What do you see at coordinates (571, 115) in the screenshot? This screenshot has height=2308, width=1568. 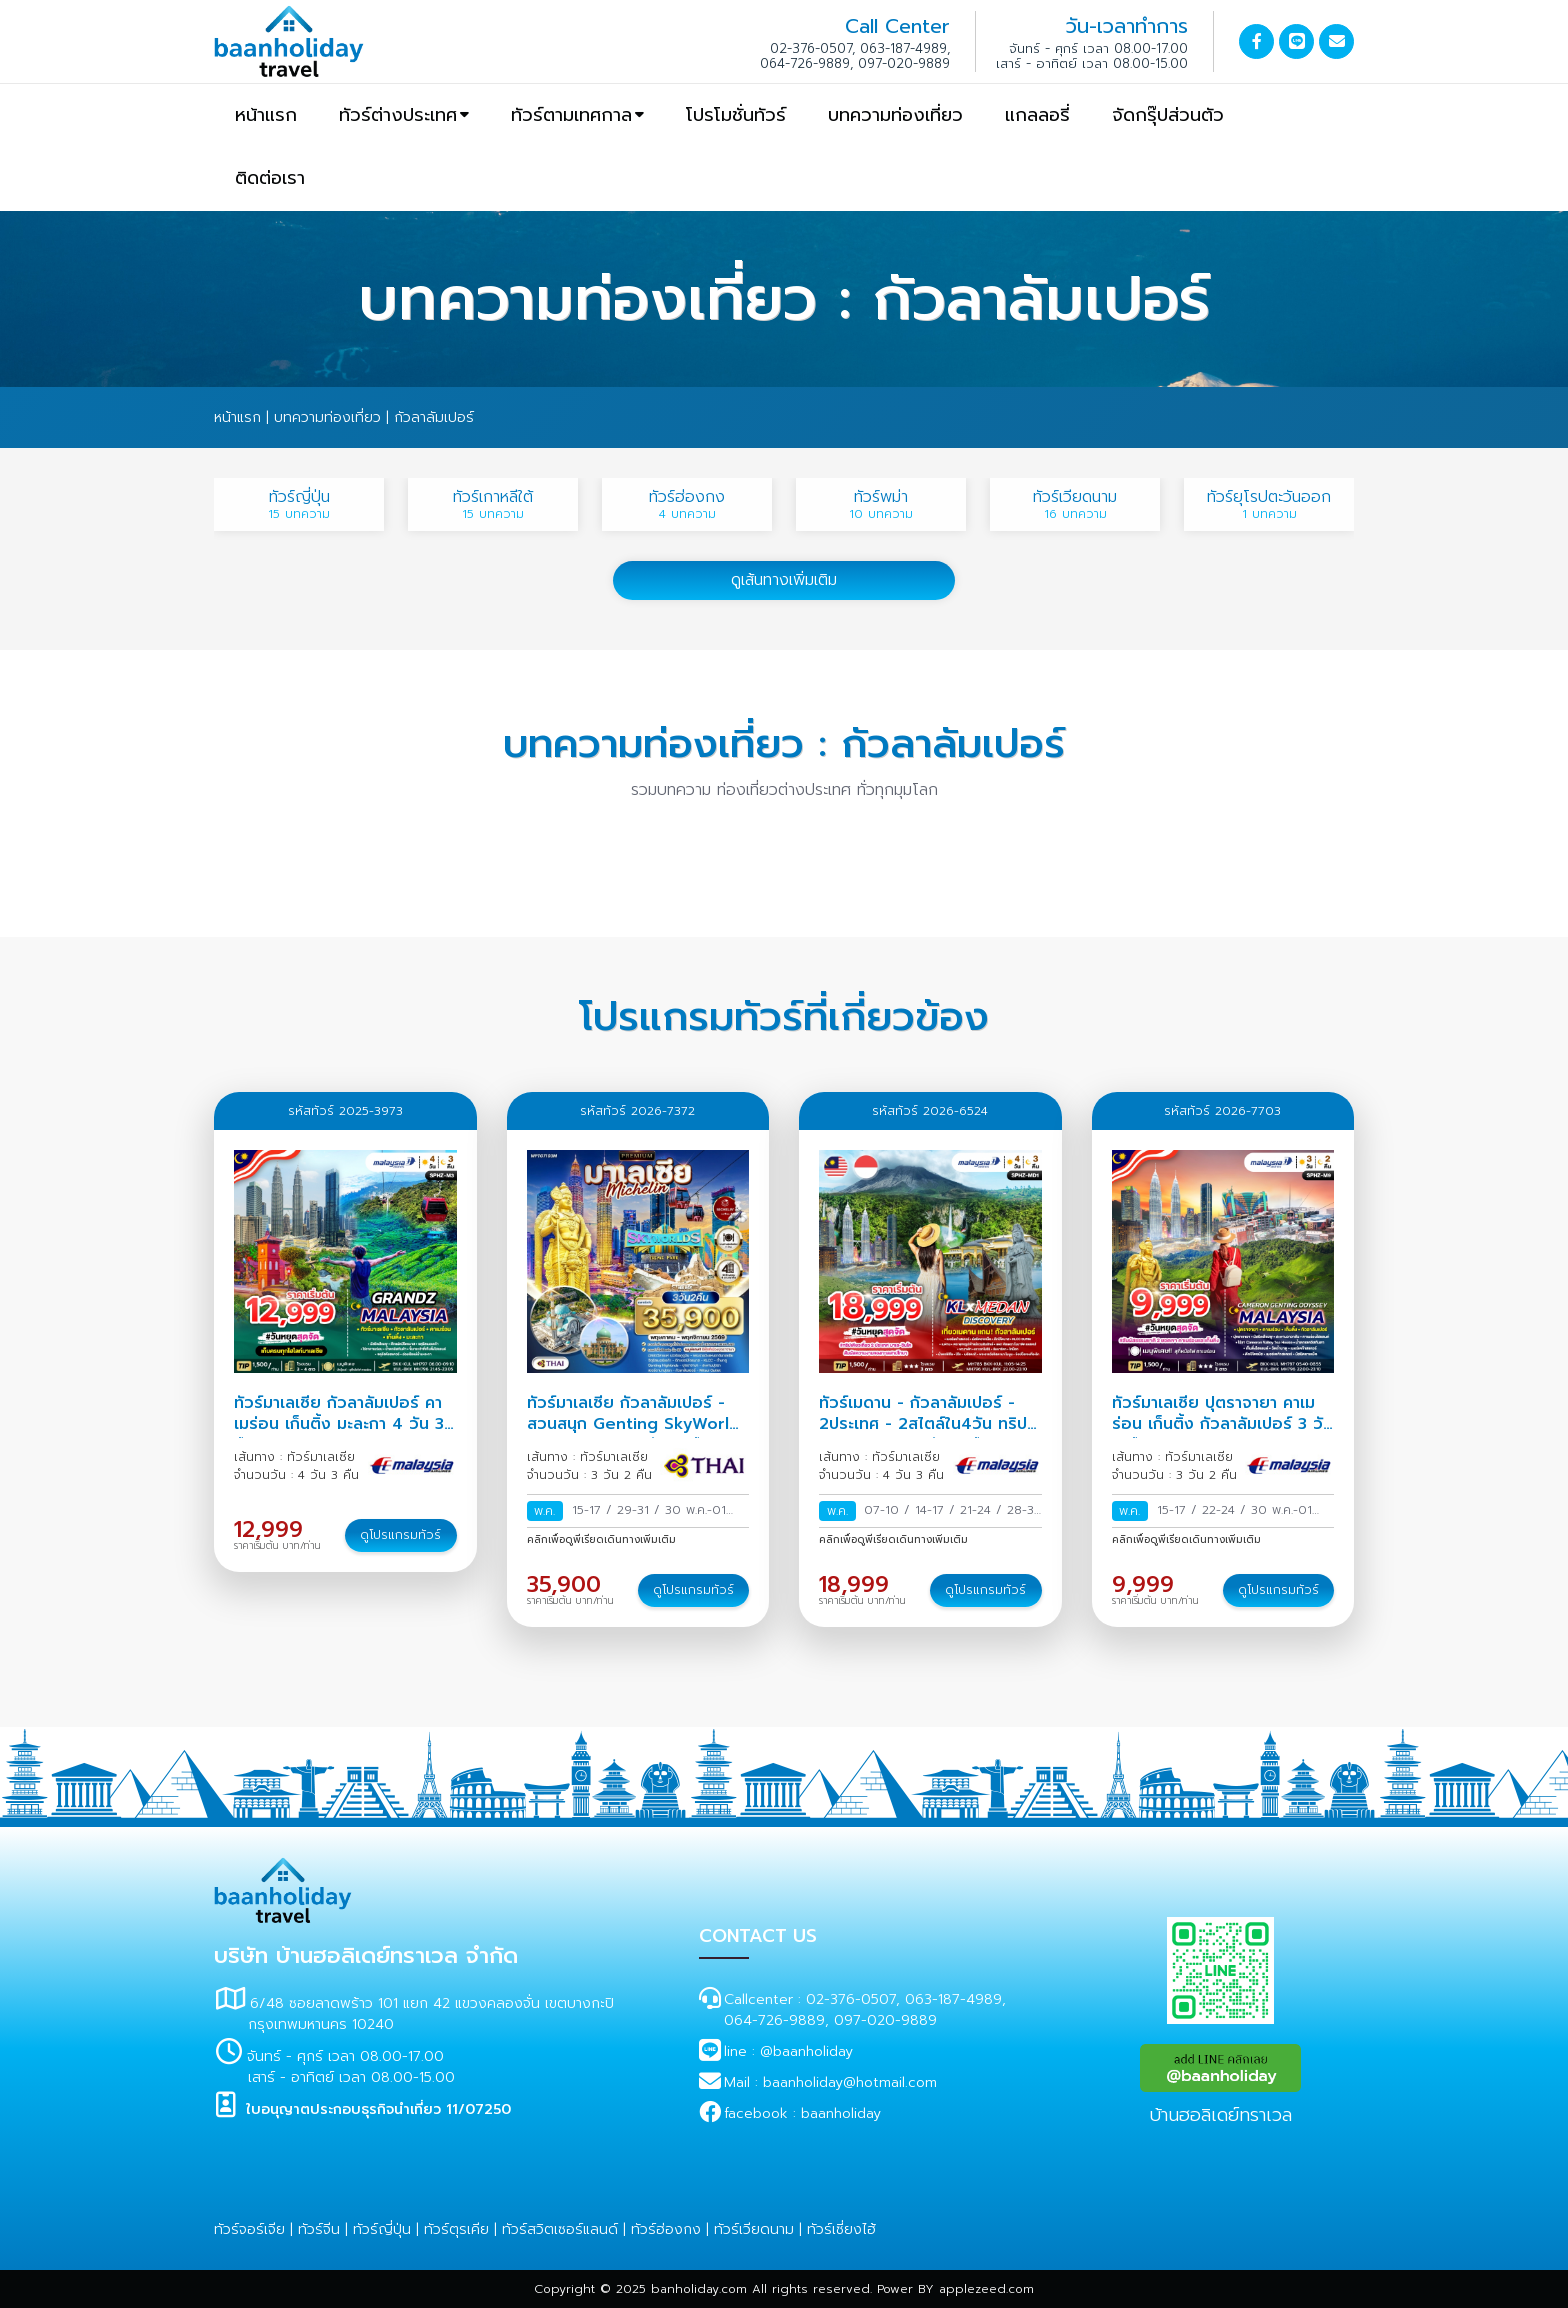 I see `ทัวร์ตามเทศกาล` at bounding box center [571, 115].